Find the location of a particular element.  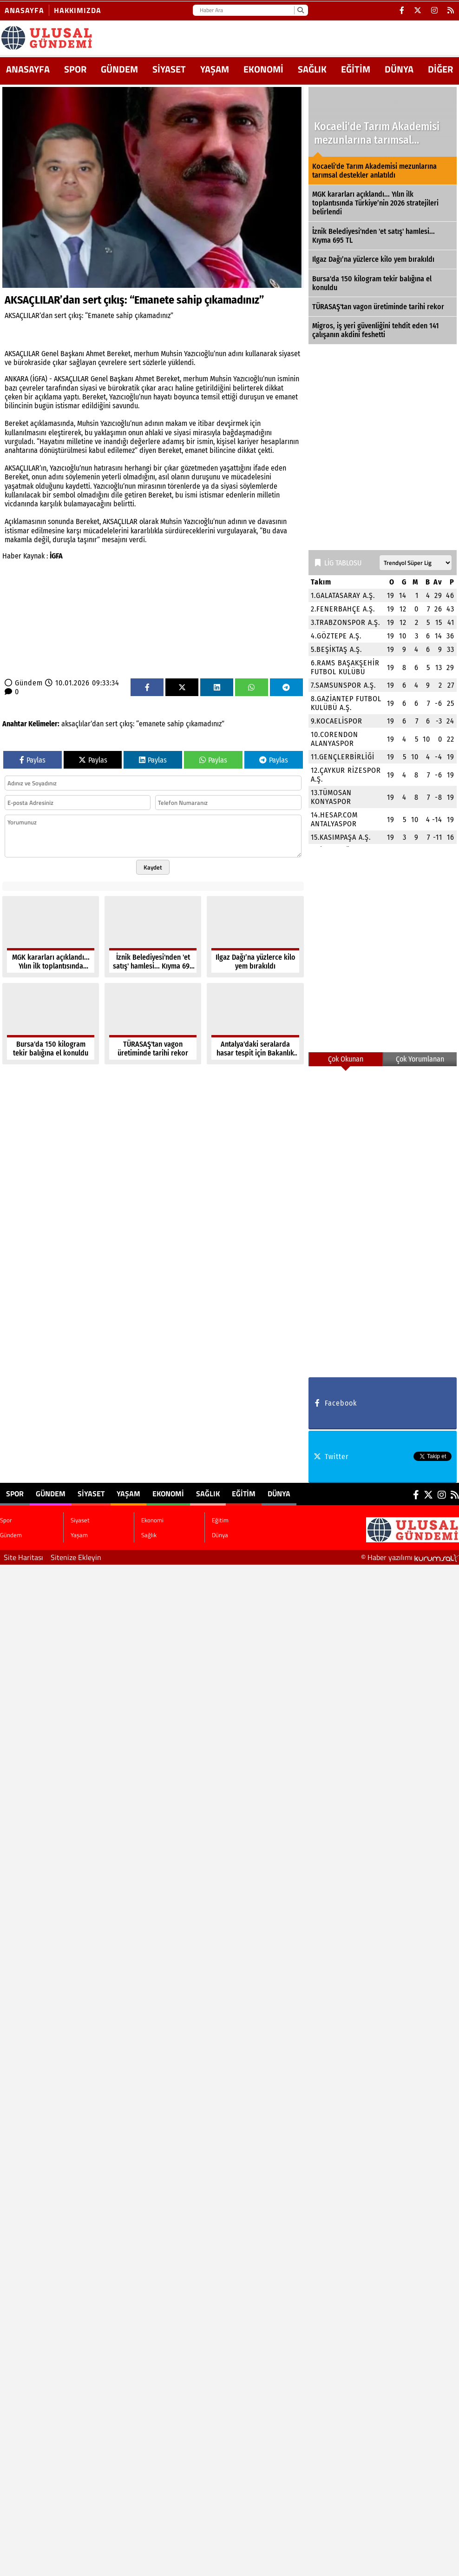

Siyaset is located at coordinates (169, 69).